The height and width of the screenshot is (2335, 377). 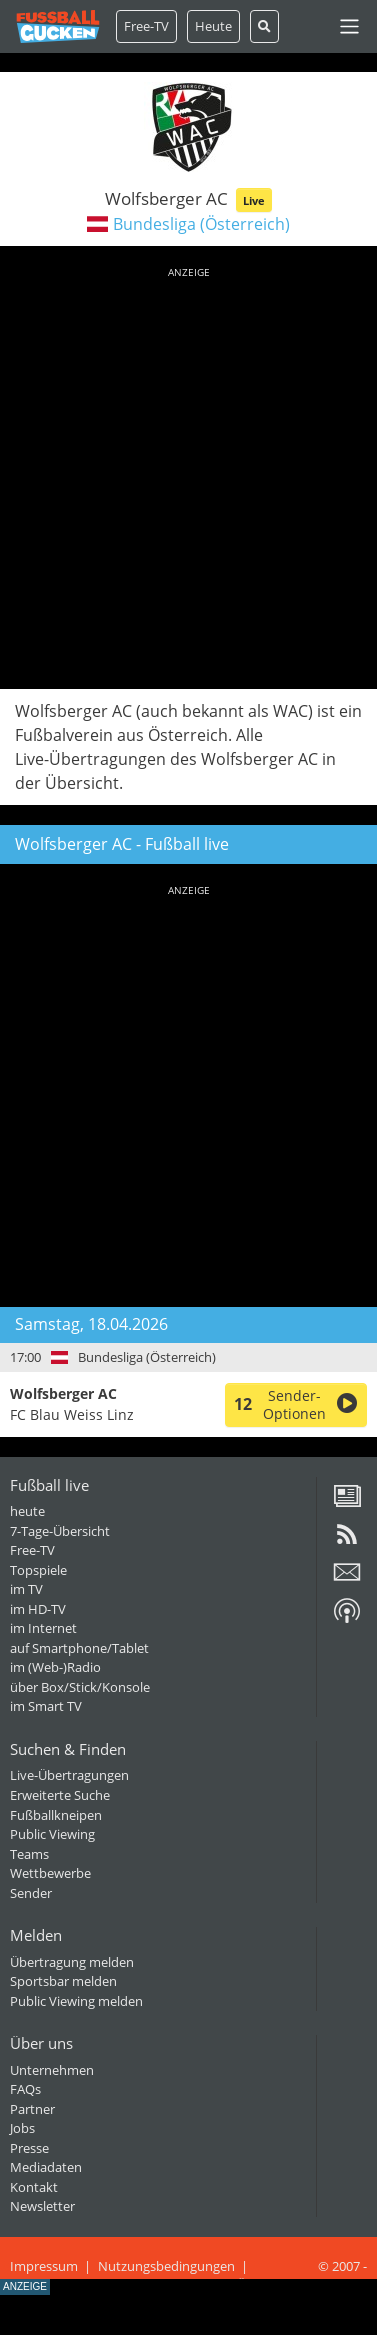 I want to click on auf Smartphone/Tablet, so click(x=79, y=1648).